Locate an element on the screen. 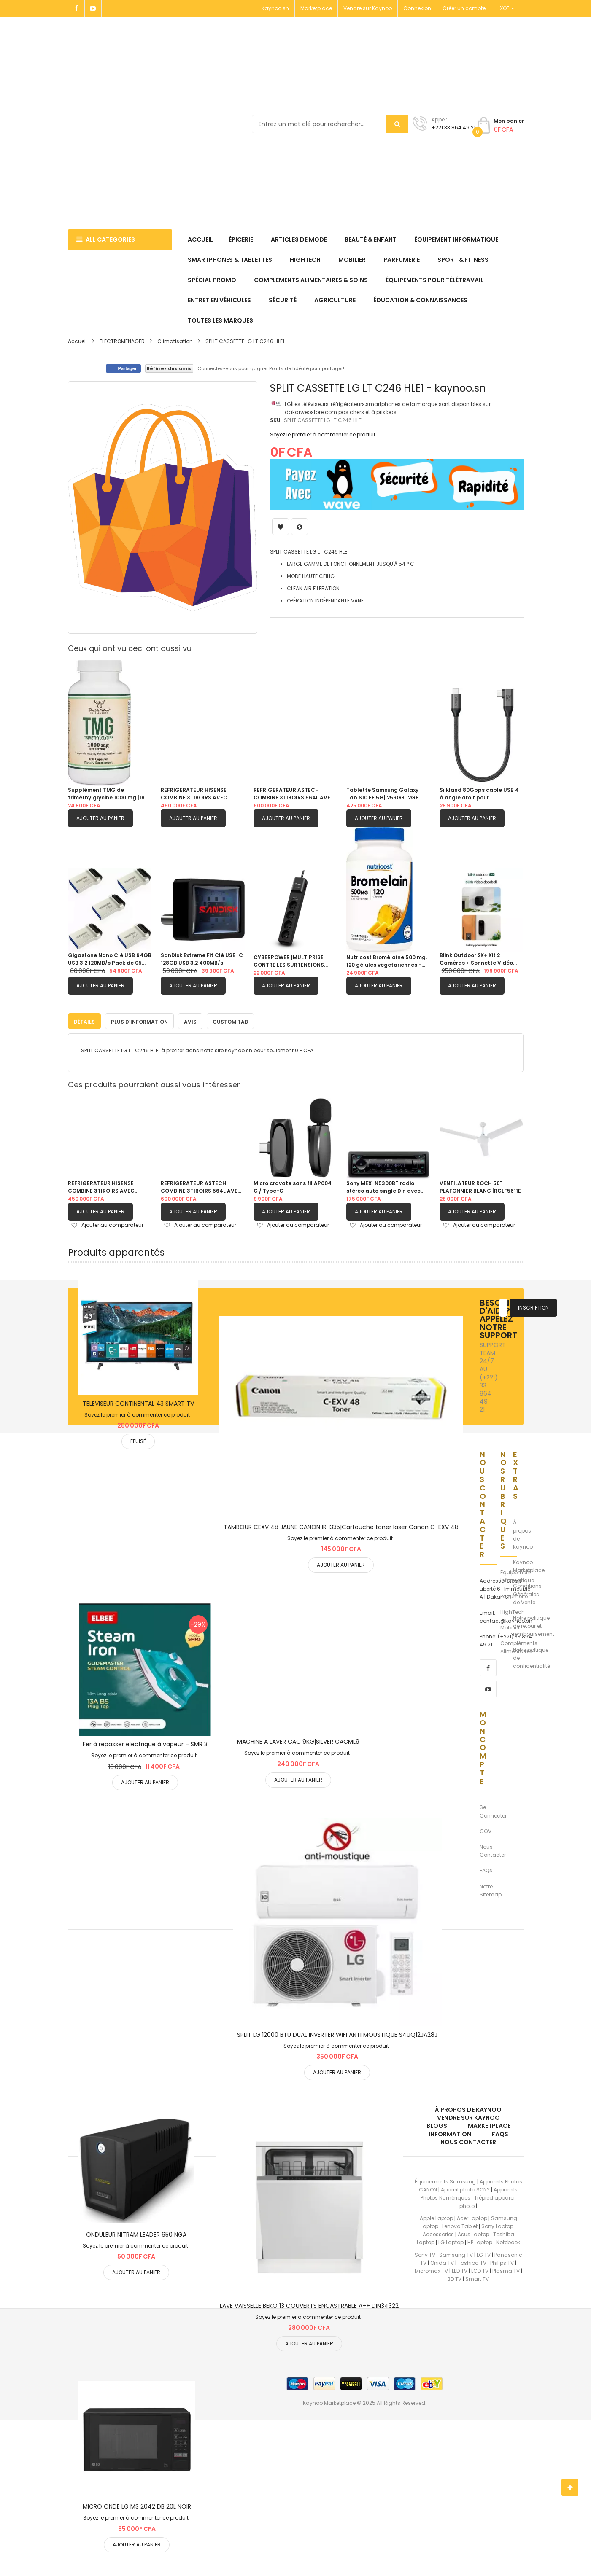  Micromax TV is located at coordinates (431, 2269).